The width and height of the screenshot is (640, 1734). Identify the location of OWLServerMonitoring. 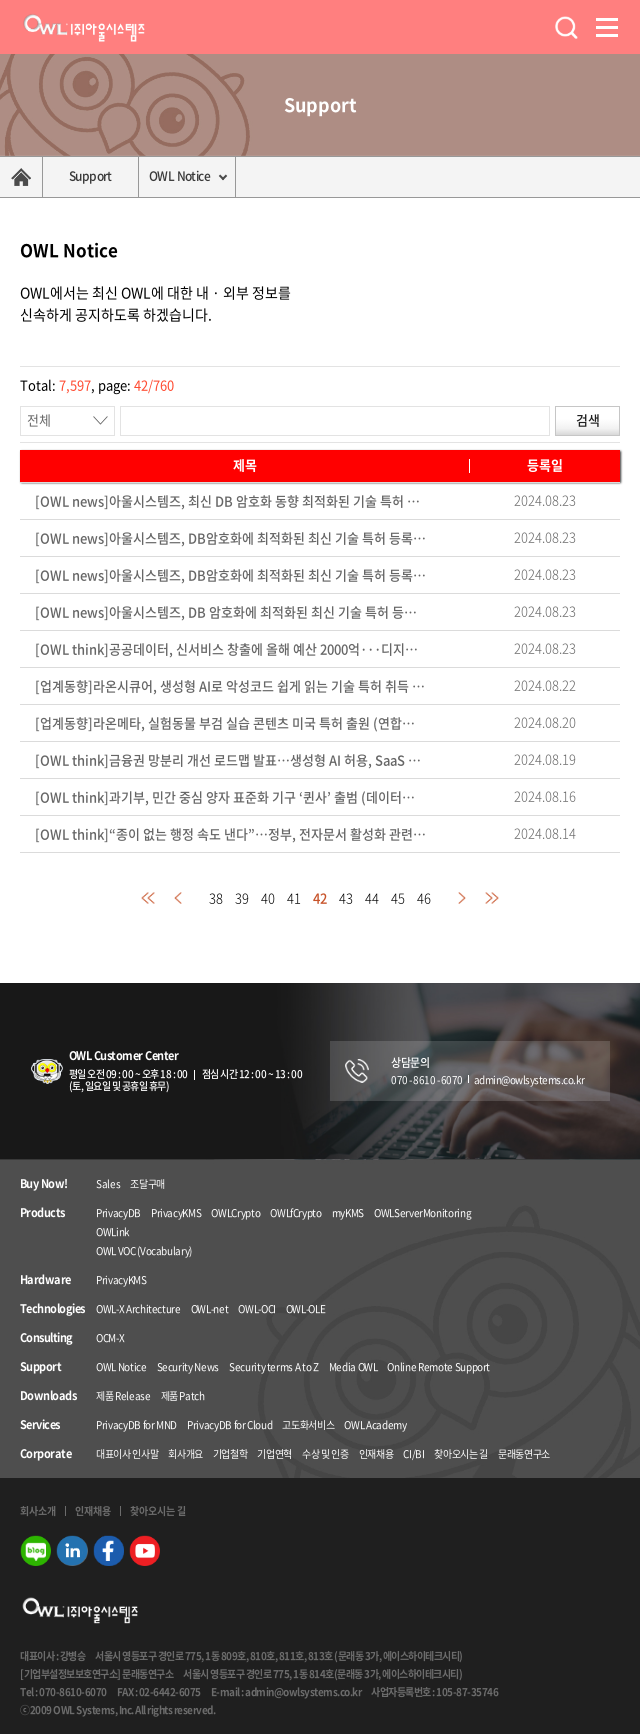
(422, 1212).